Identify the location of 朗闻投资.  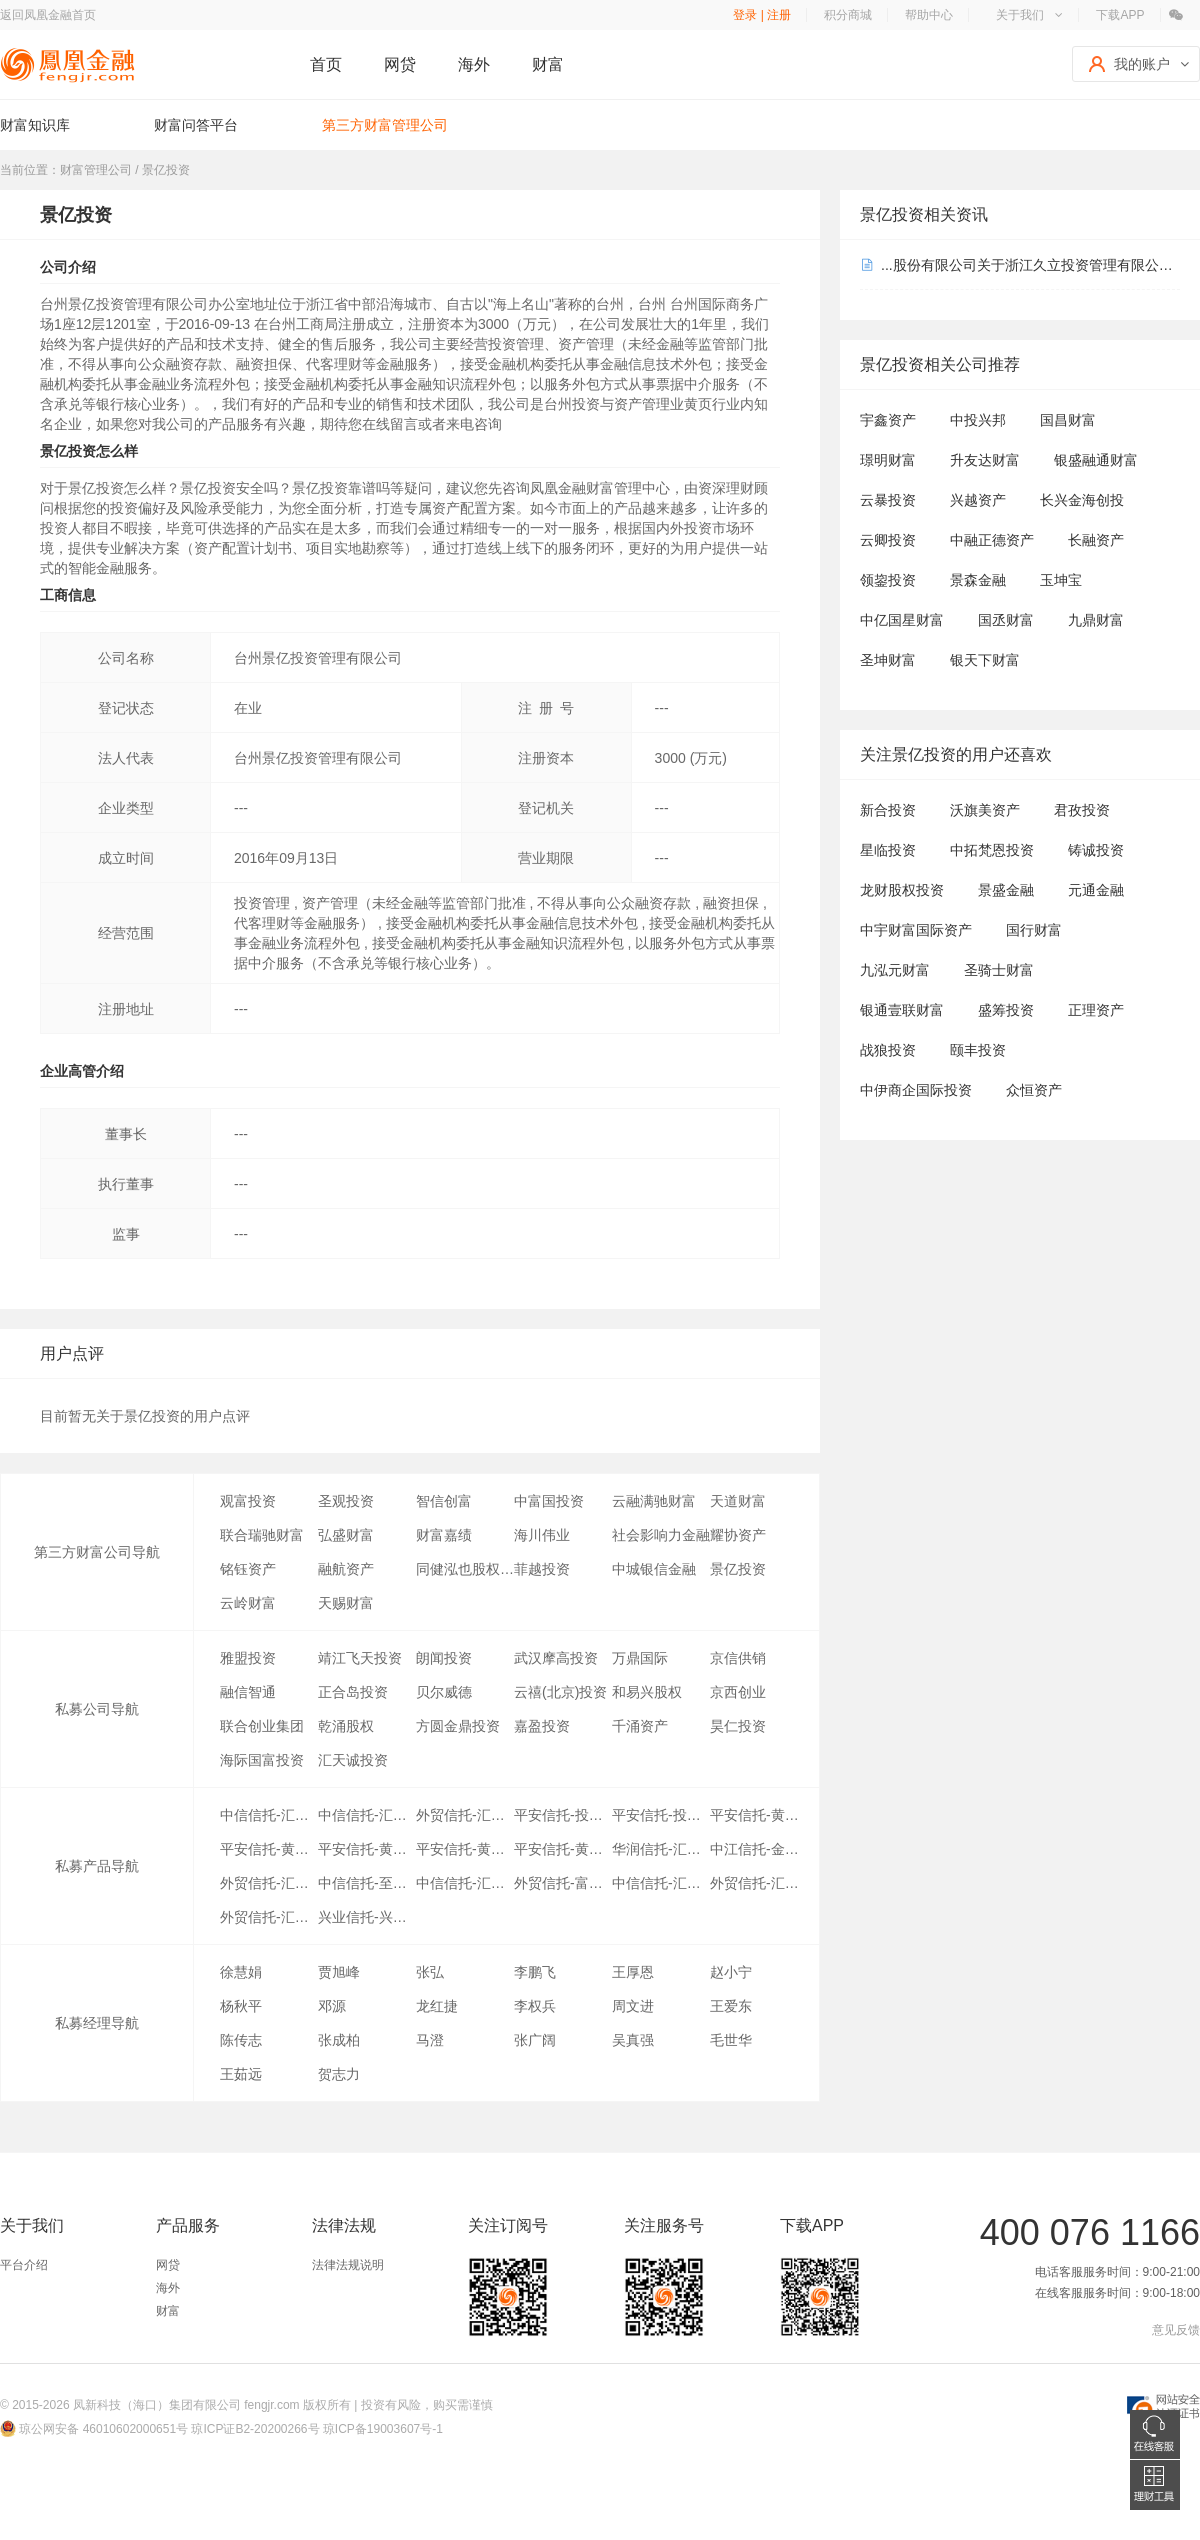
(444, 1658).